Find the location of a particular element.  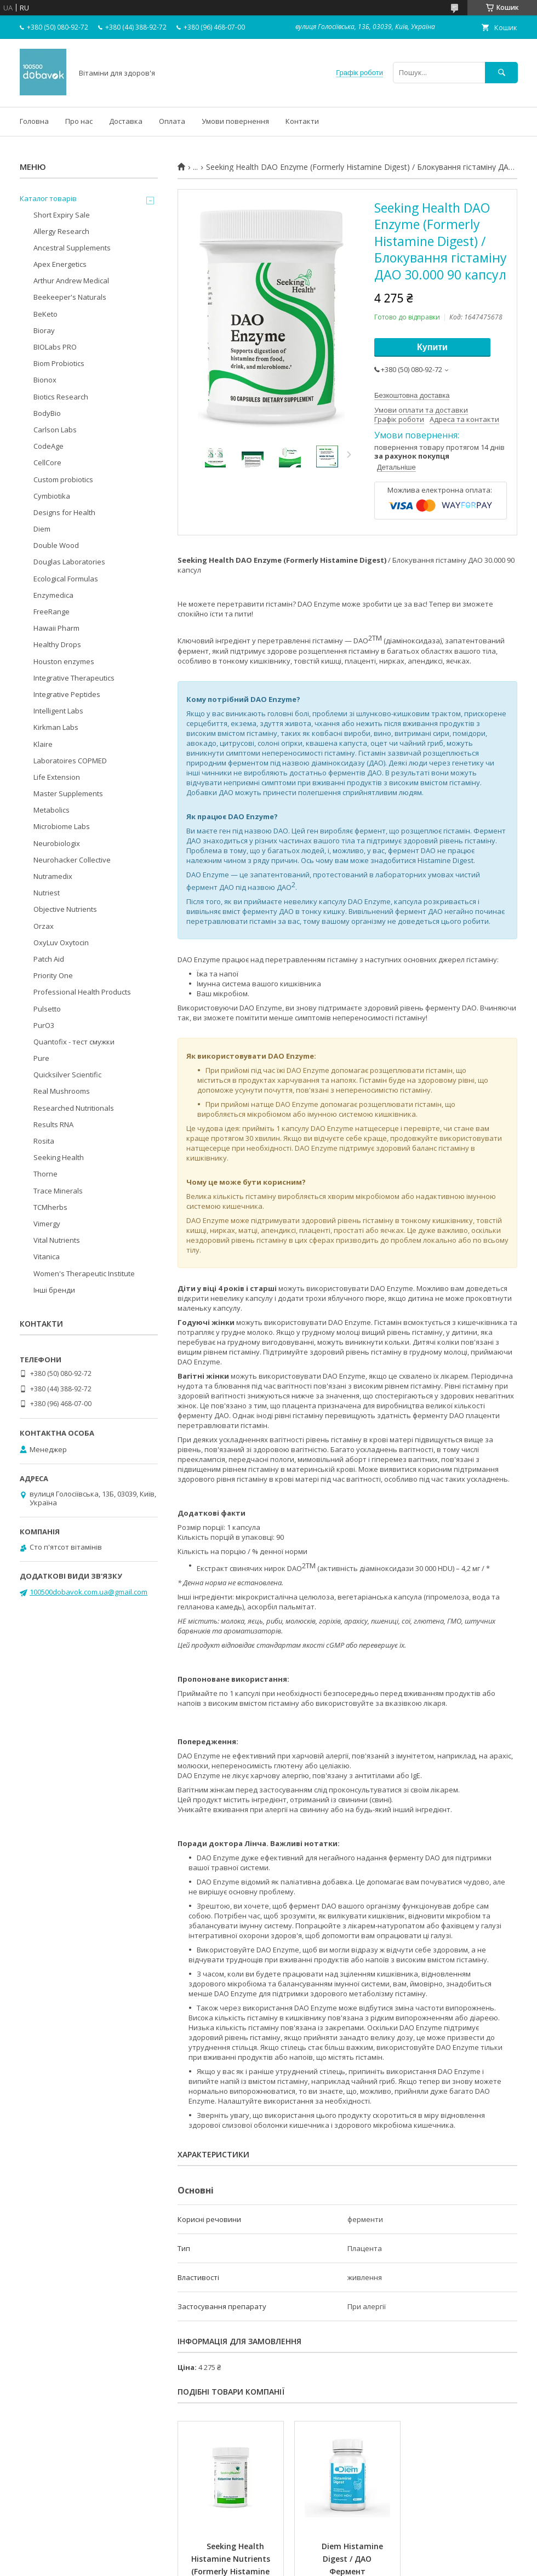

FreeRange is located at coordinates (51, 611).